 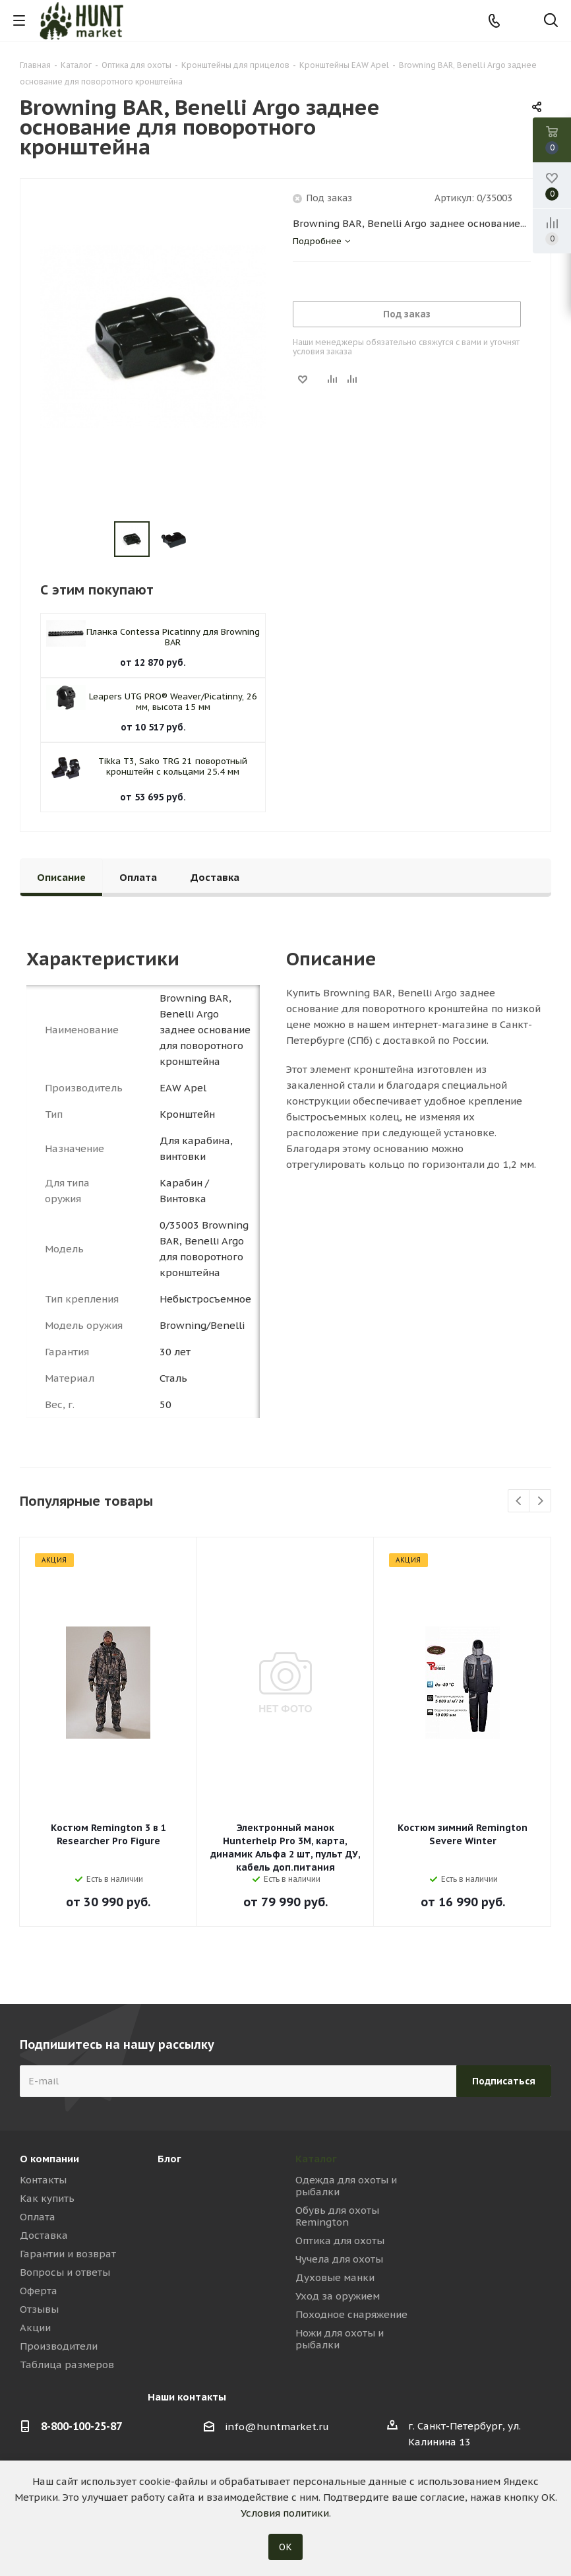 I want to click on Одежда для охоты и рыбалки, so click(x=346, y=2186).